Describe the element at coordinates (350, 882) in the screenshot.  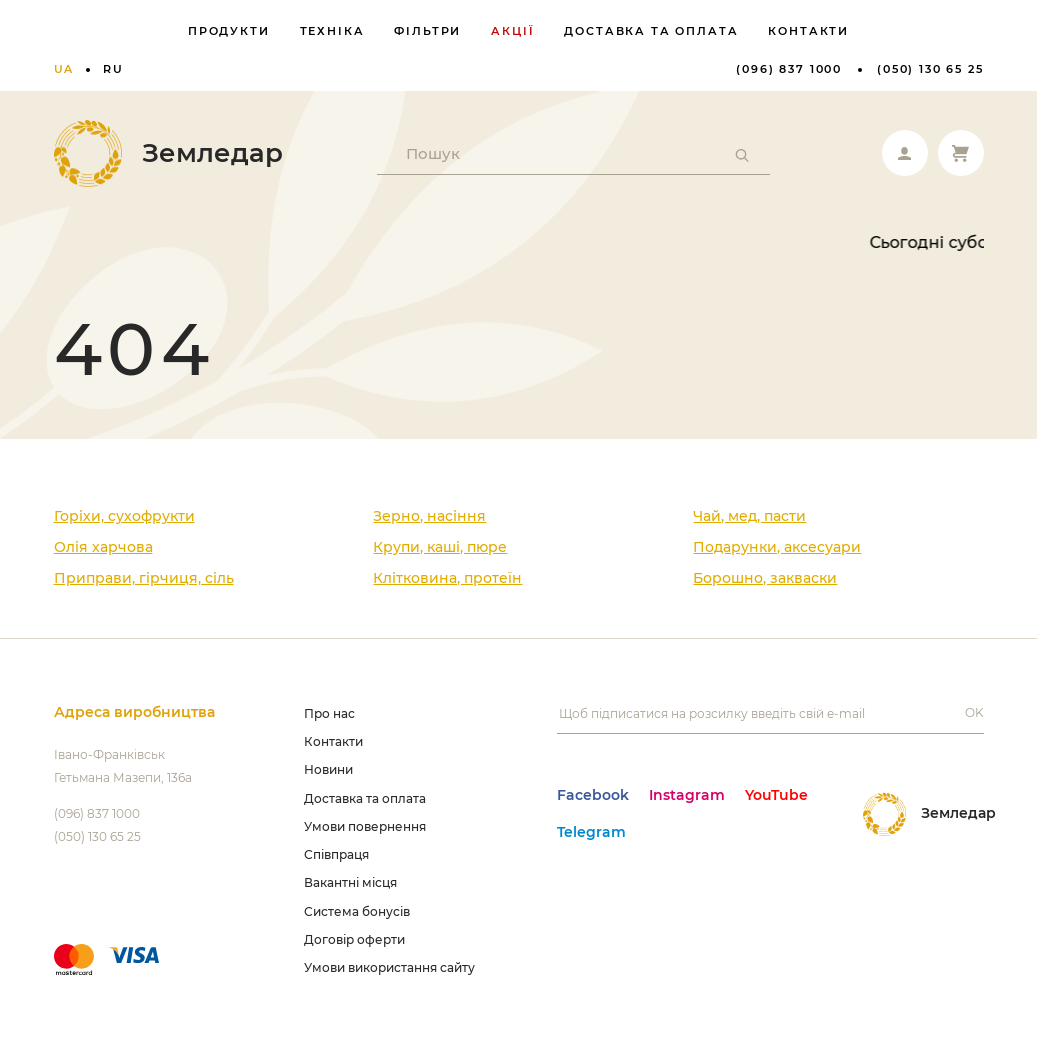
I see `Вакантні місця` at that location.